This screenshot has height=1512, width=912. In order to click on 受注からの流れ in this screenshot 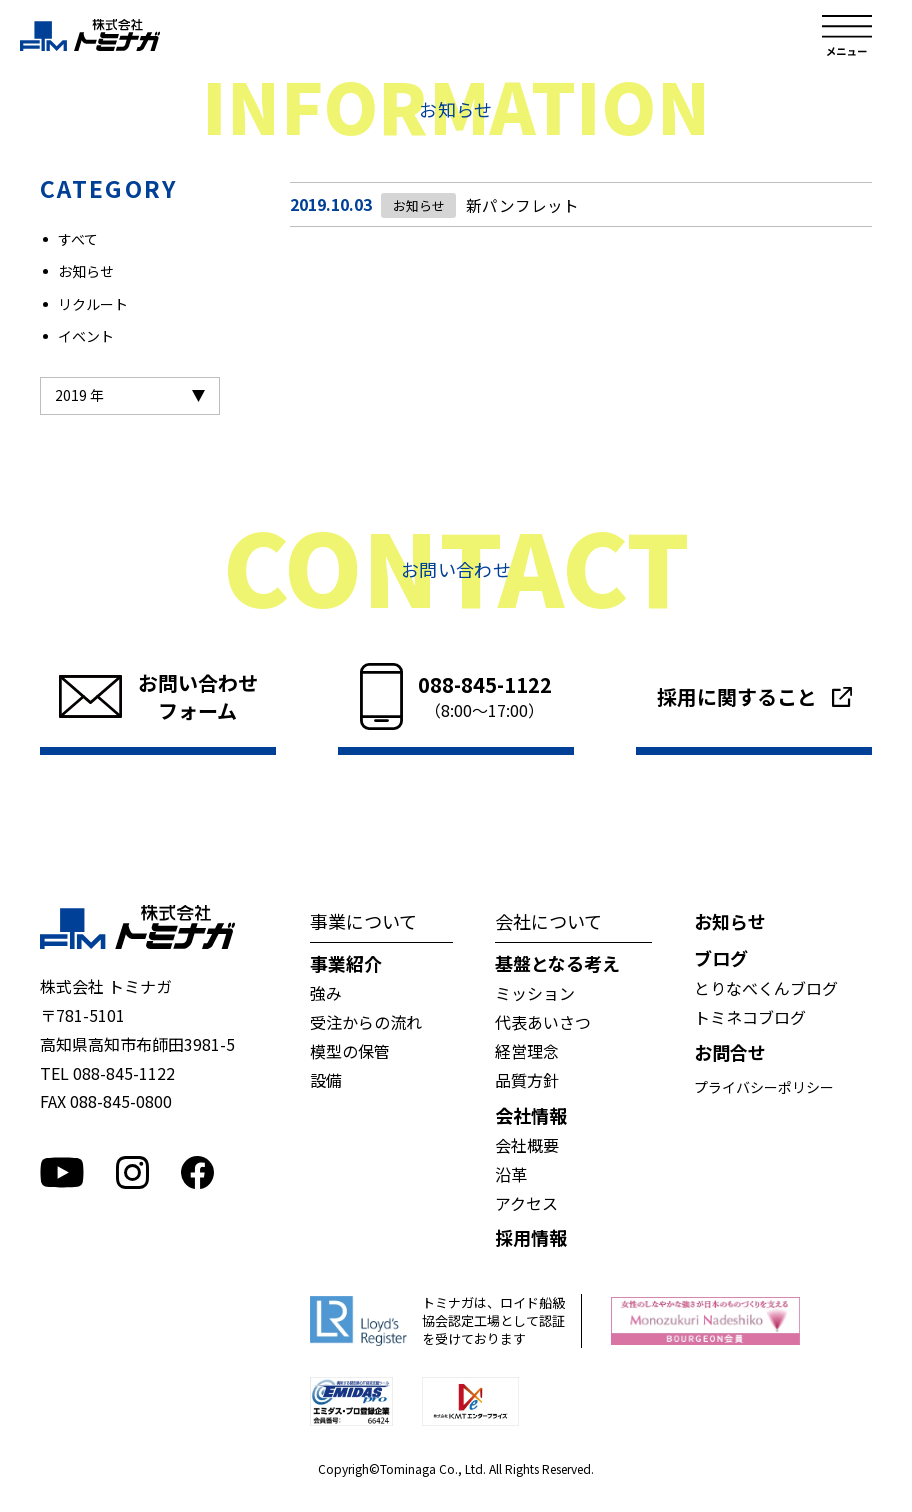, I will do `click(366, 1022)`.